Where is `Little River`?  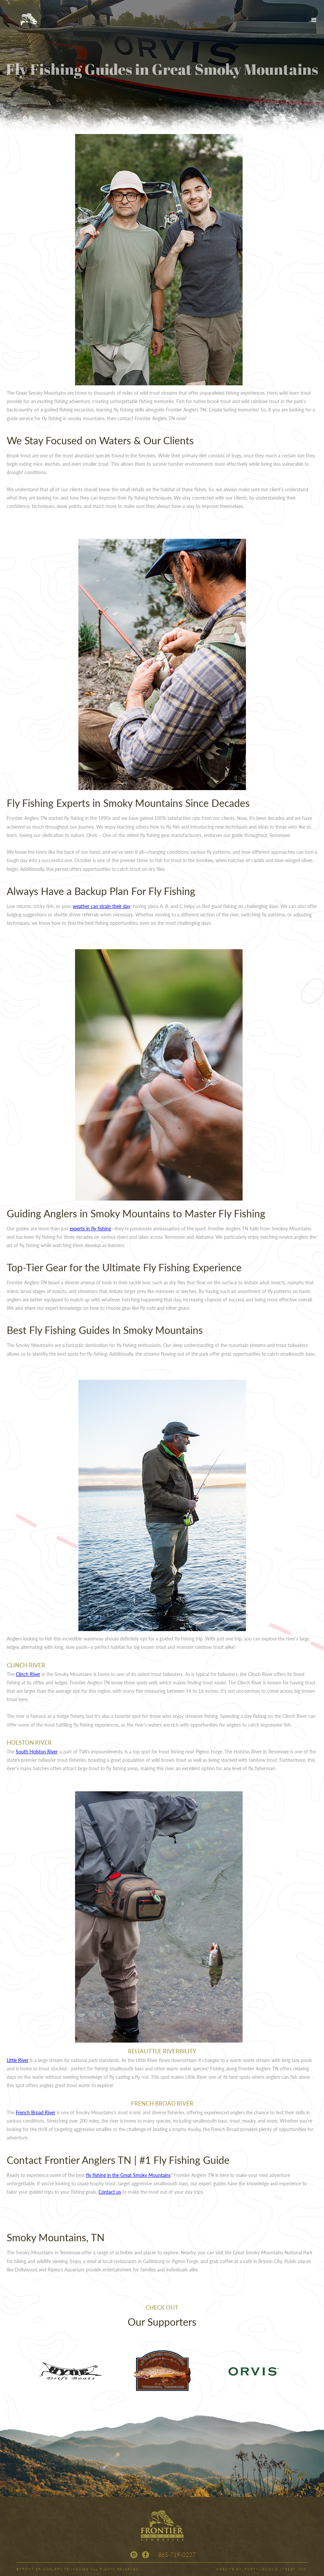 Little River is located at coordinates (17, 2060).